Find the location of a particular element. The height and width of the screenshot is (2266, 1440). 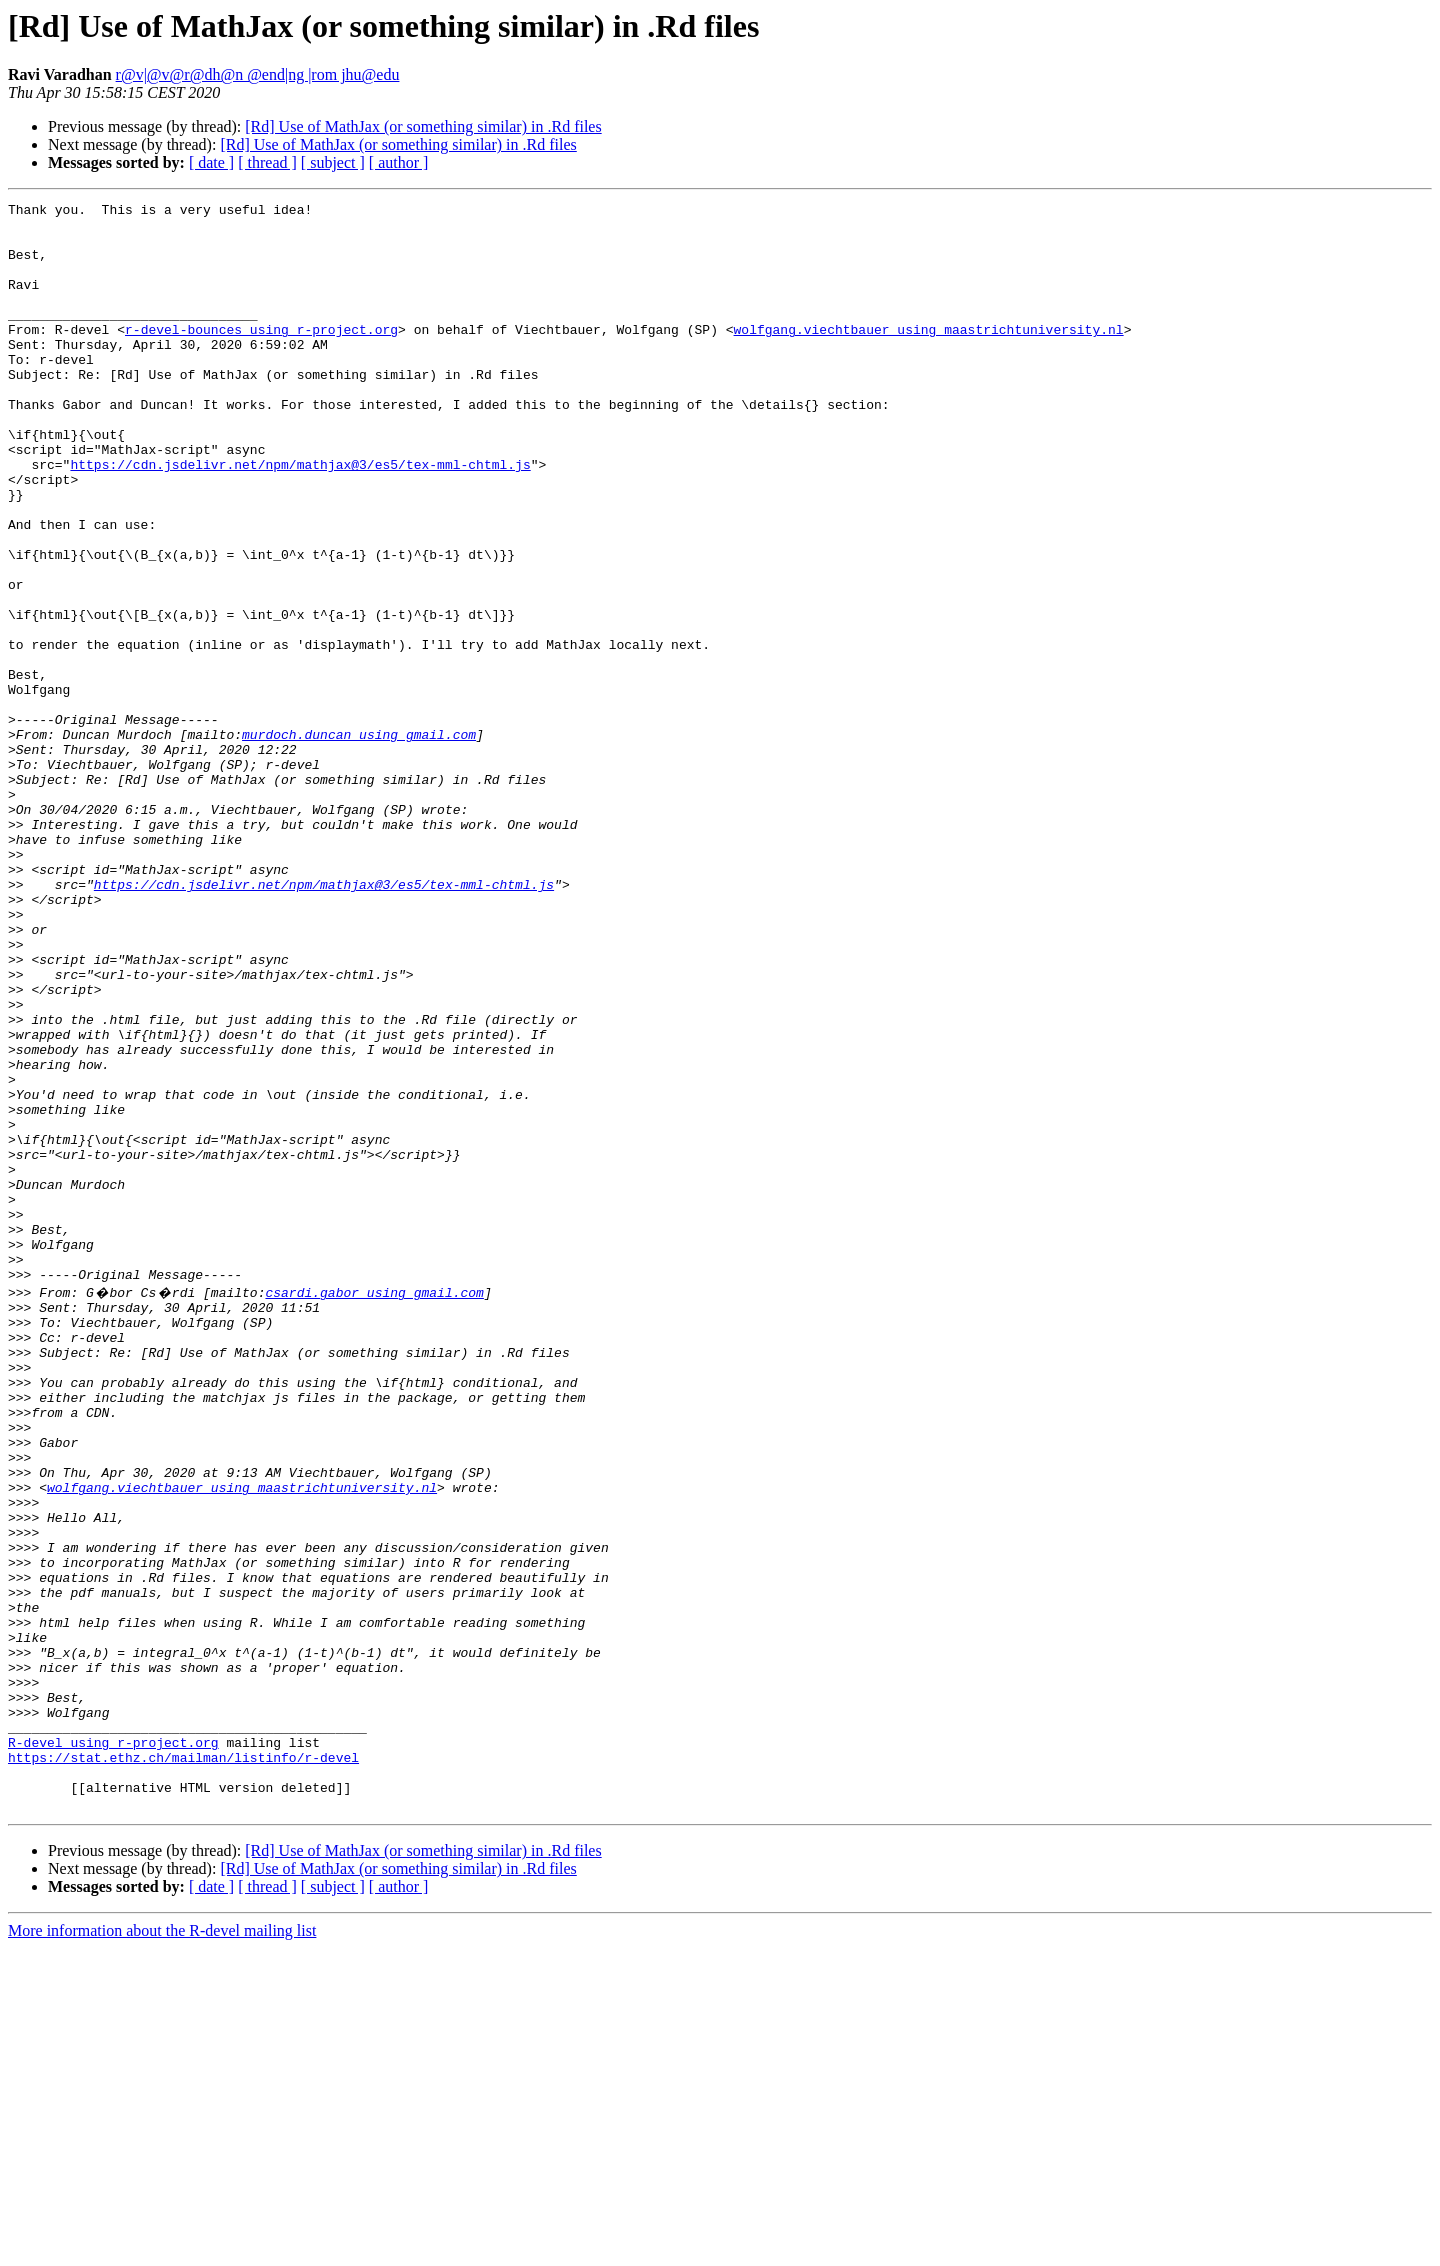

[ author ] is located at coordinates (399, 162).